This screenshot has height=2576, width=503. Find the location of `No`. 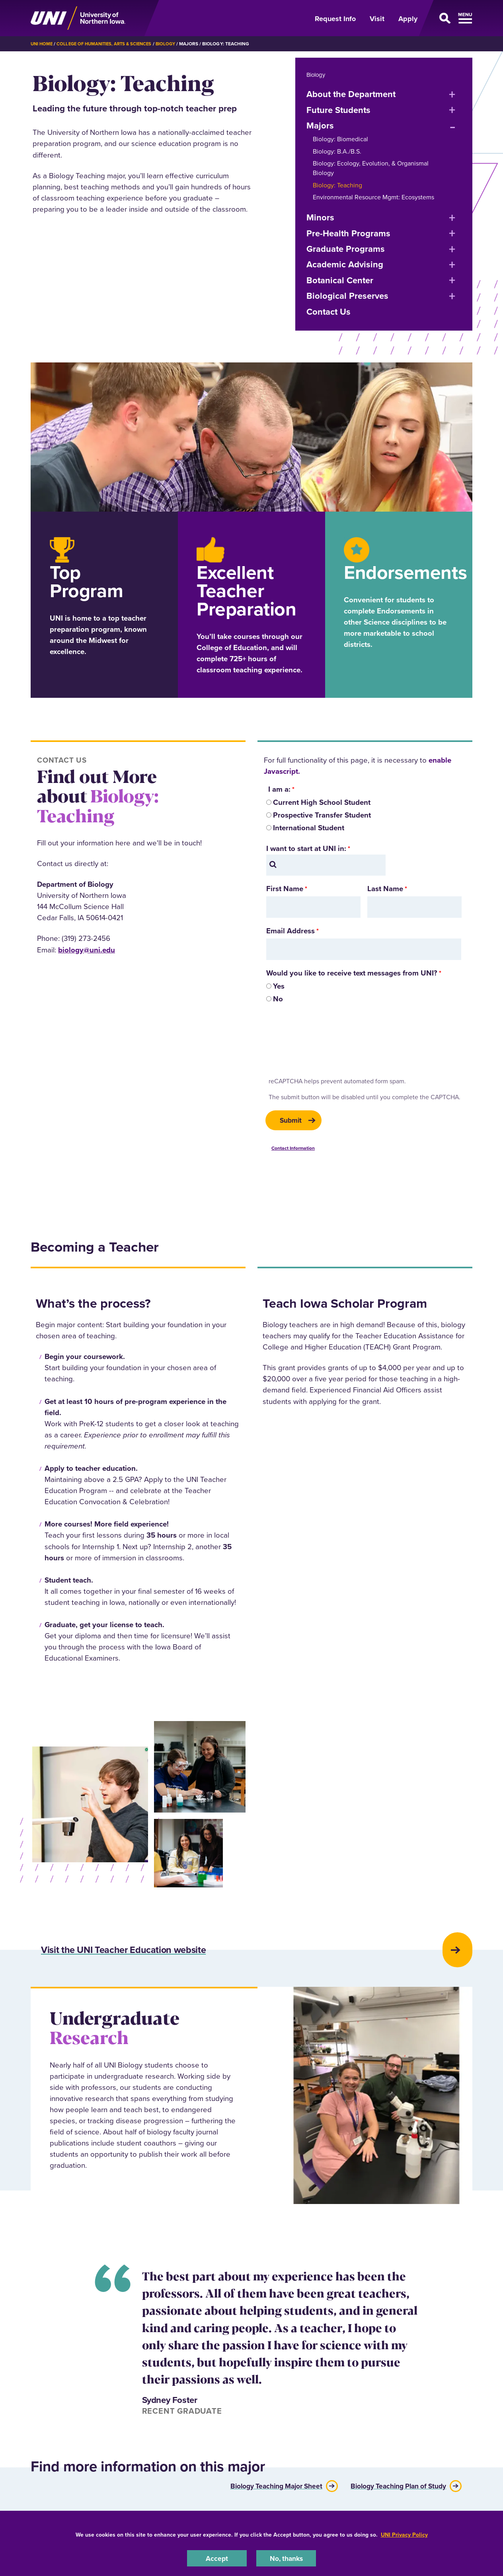

No is located at coordinates (278, 998).